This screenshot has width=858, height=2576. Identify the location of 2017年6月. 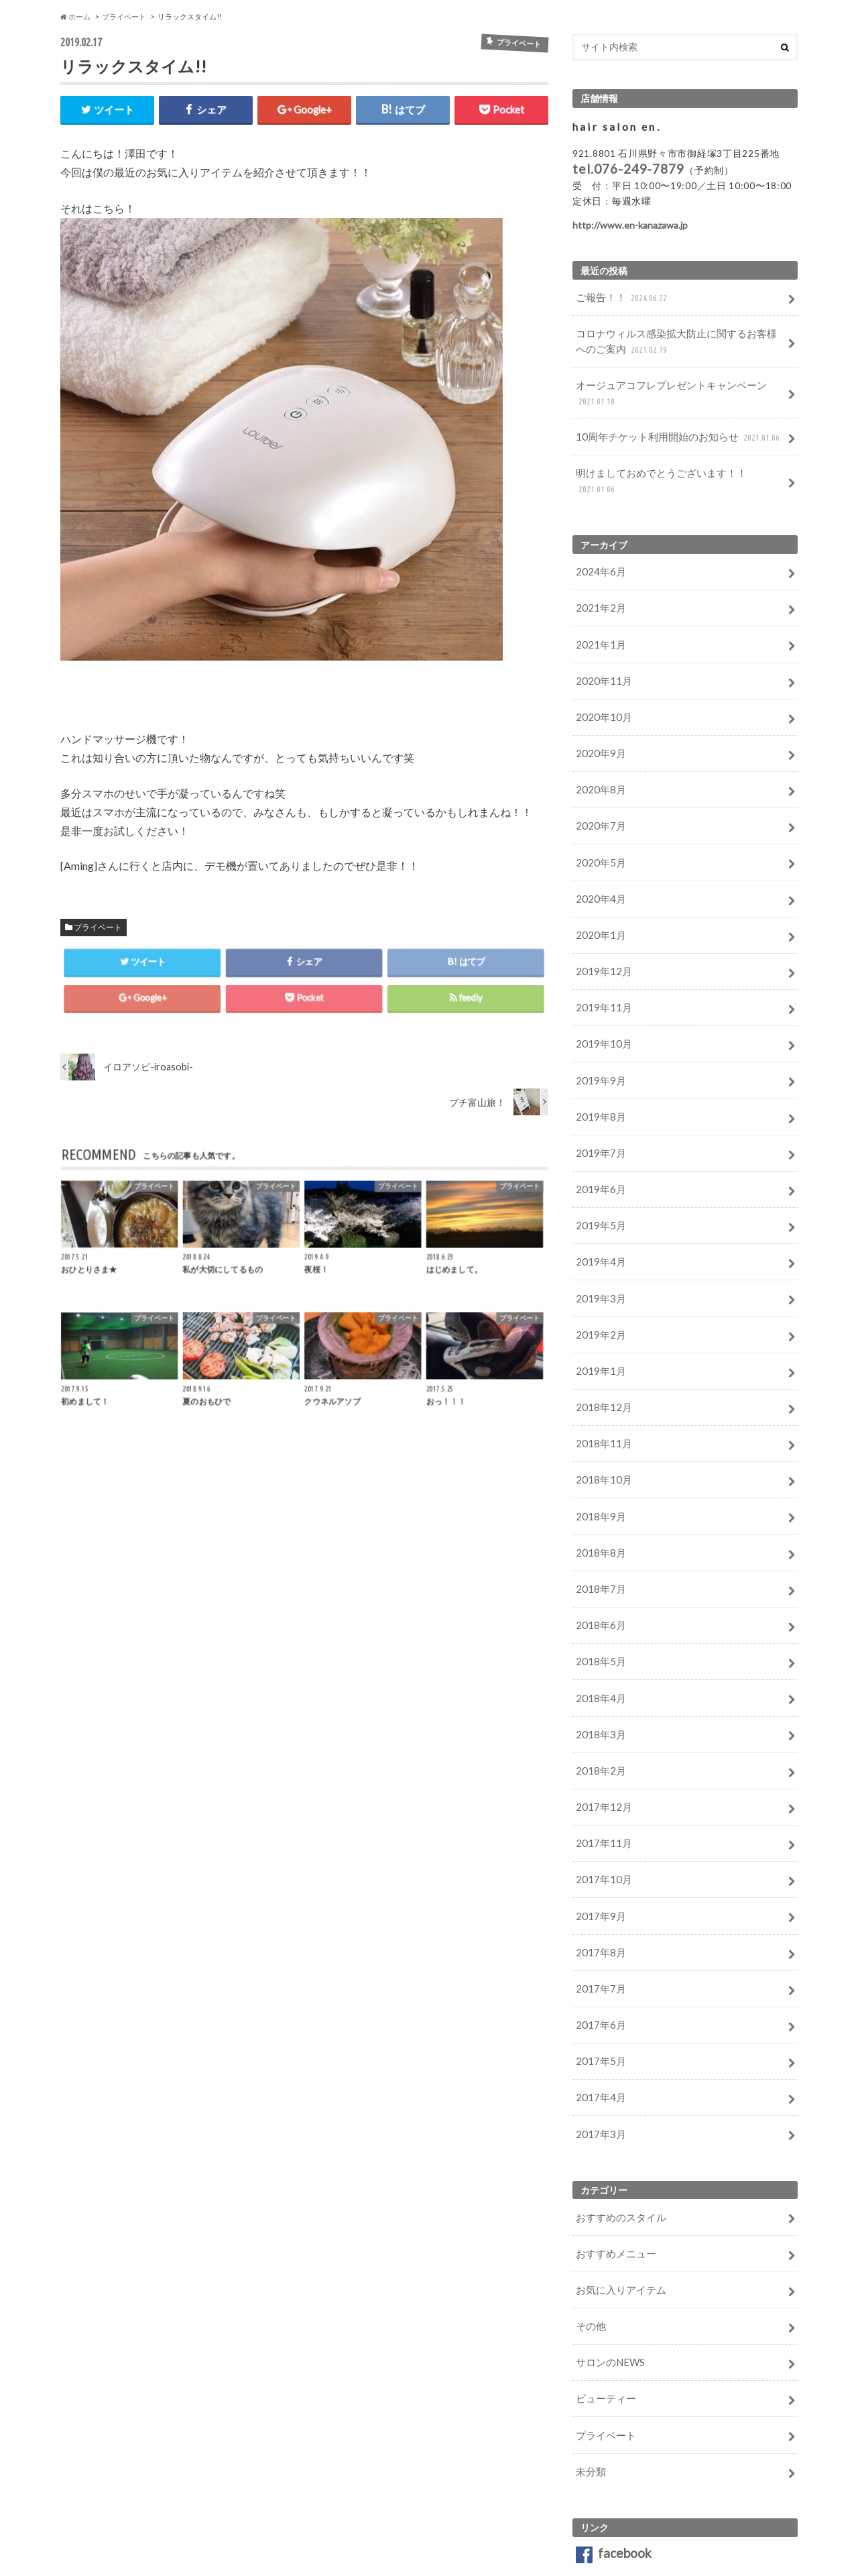
(598, 1923).